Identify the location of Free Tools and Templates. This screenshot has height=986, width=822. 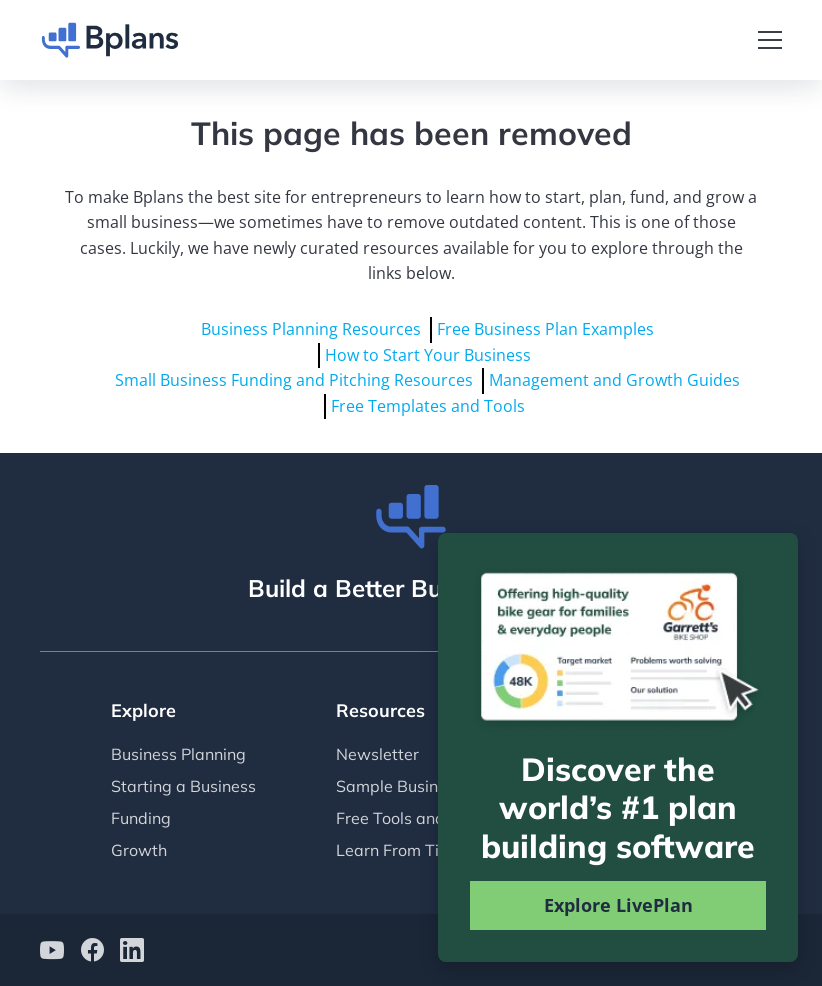
(432, 818).